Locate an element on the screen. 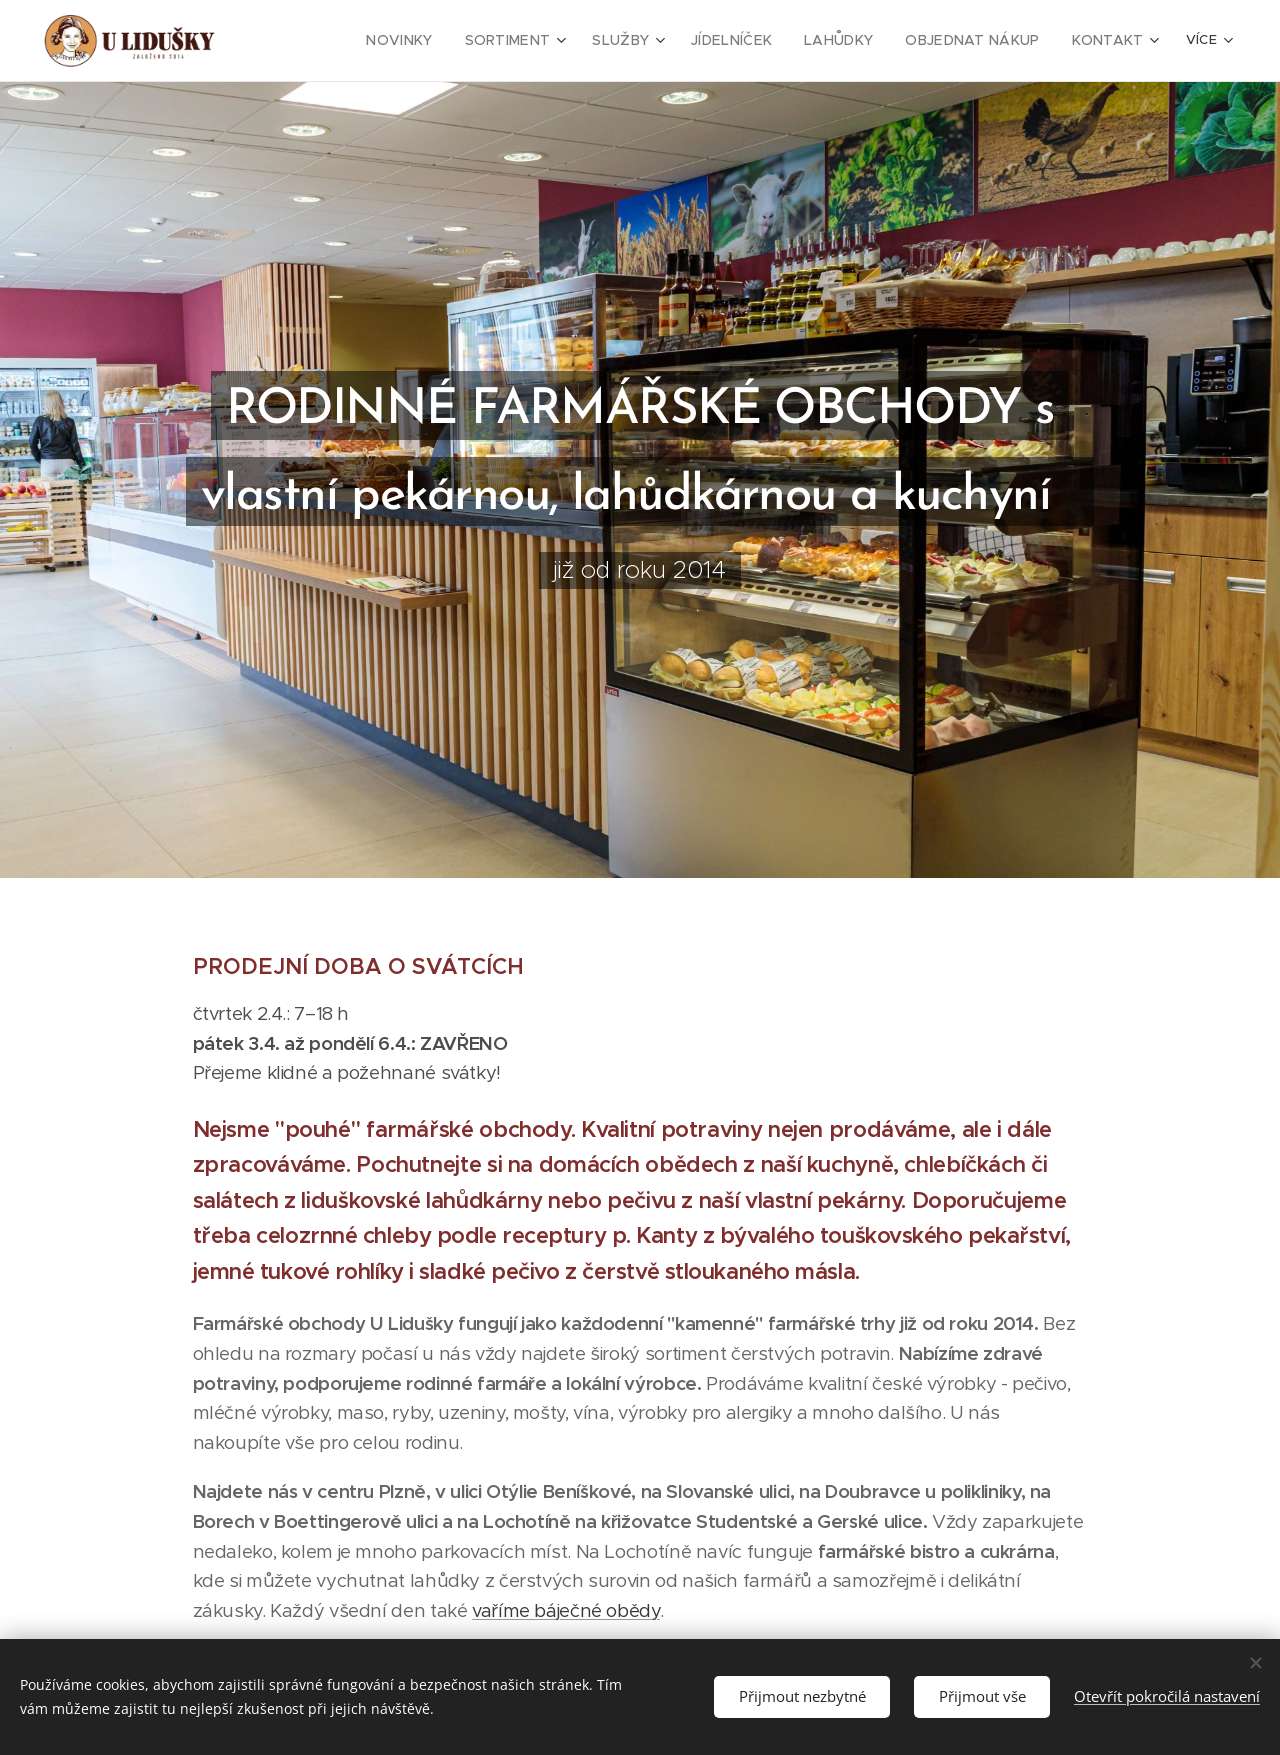  [menuitem] is located at coordinates (443, 41).